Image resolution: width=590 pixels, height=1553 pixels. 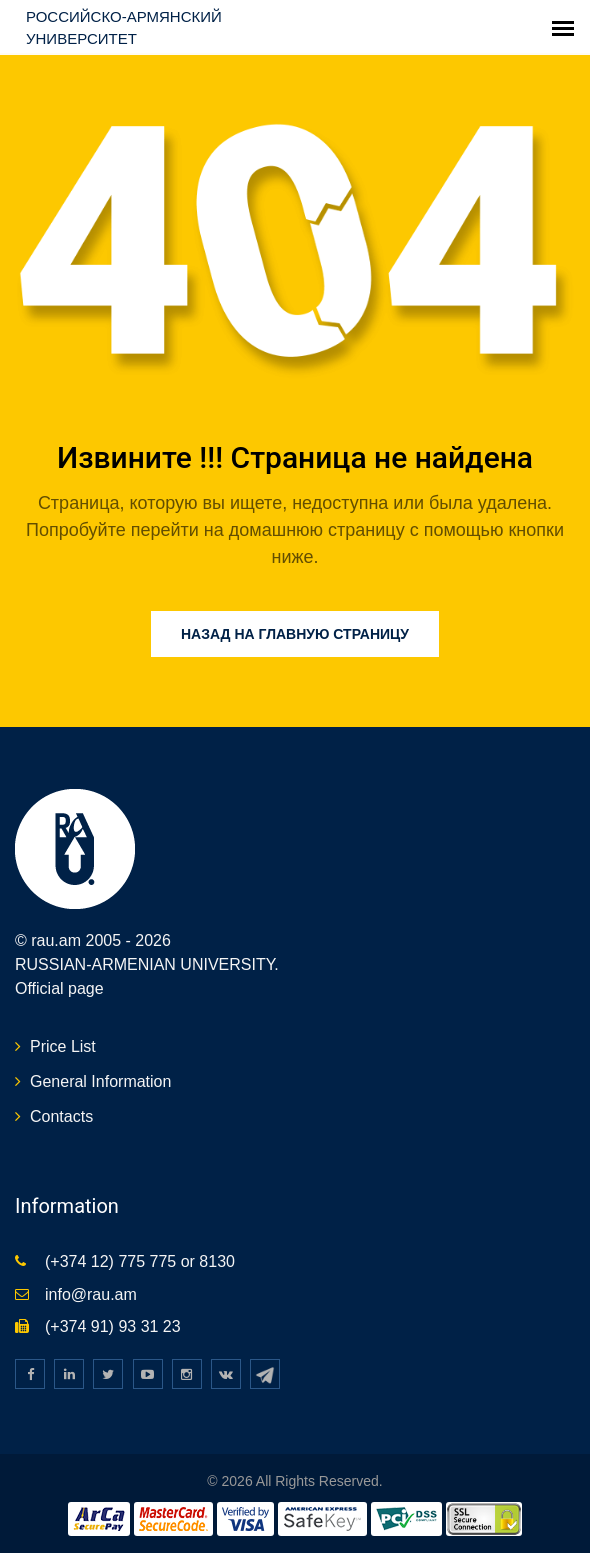 What do you see at coordinates (63, 1046) in the screenshot?
I see `Price List` at bounding box center [63, 1046].